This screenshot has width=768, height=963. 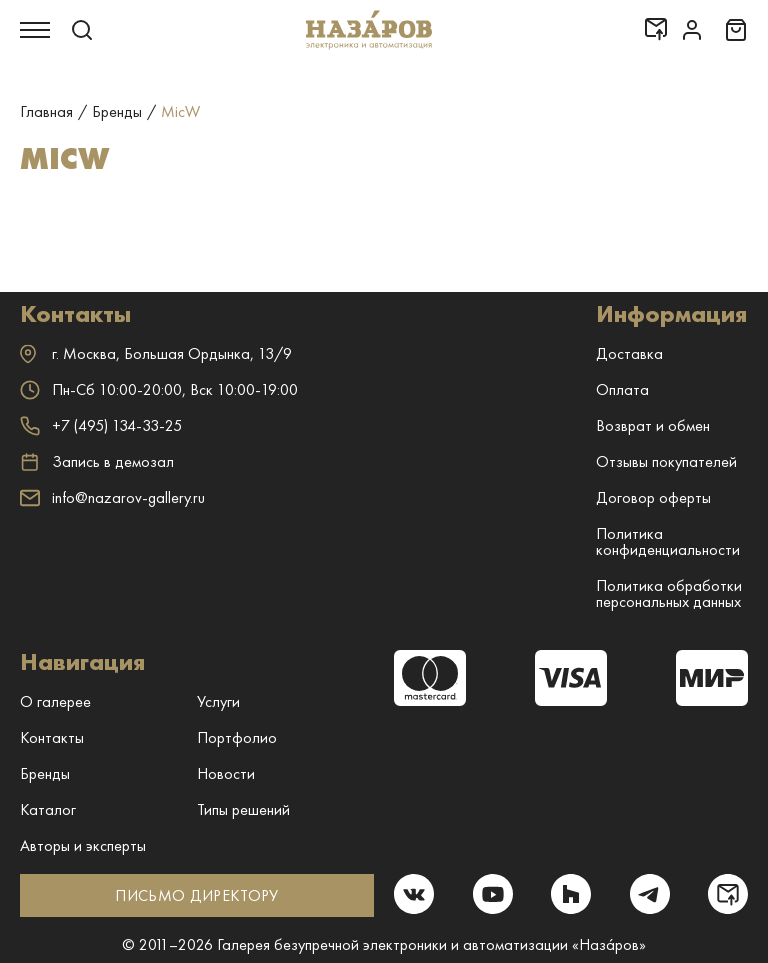 What do you see at coordinates (243, 809) in the screenshot?
I see `Типы решений` at bounding box center [243, 809].